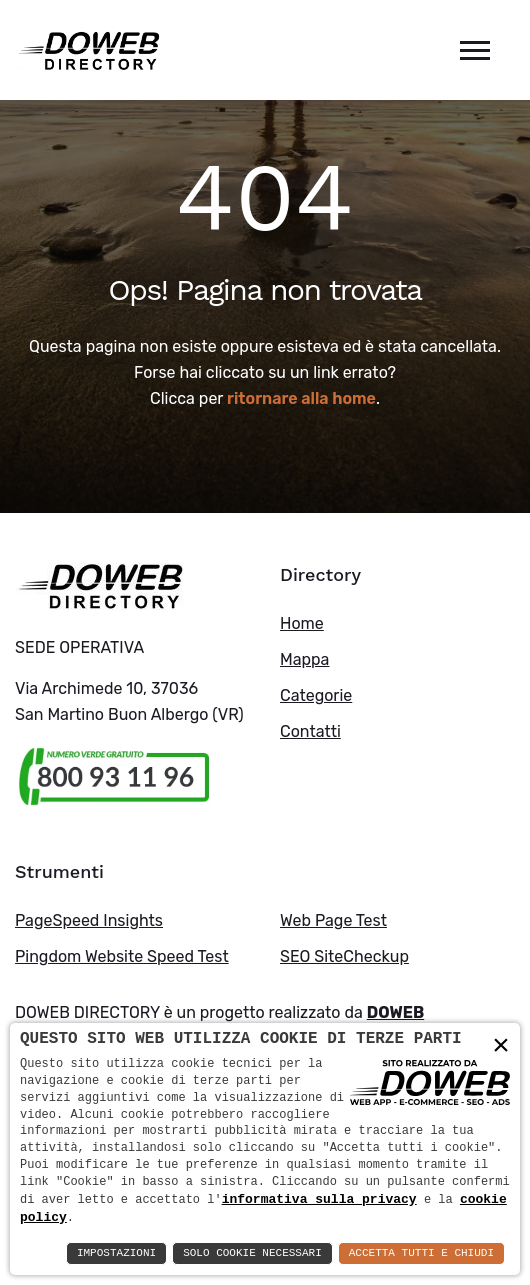 This screenshot has width=530, height=1285. I want to click on Web Page Test, so click(333, 920).